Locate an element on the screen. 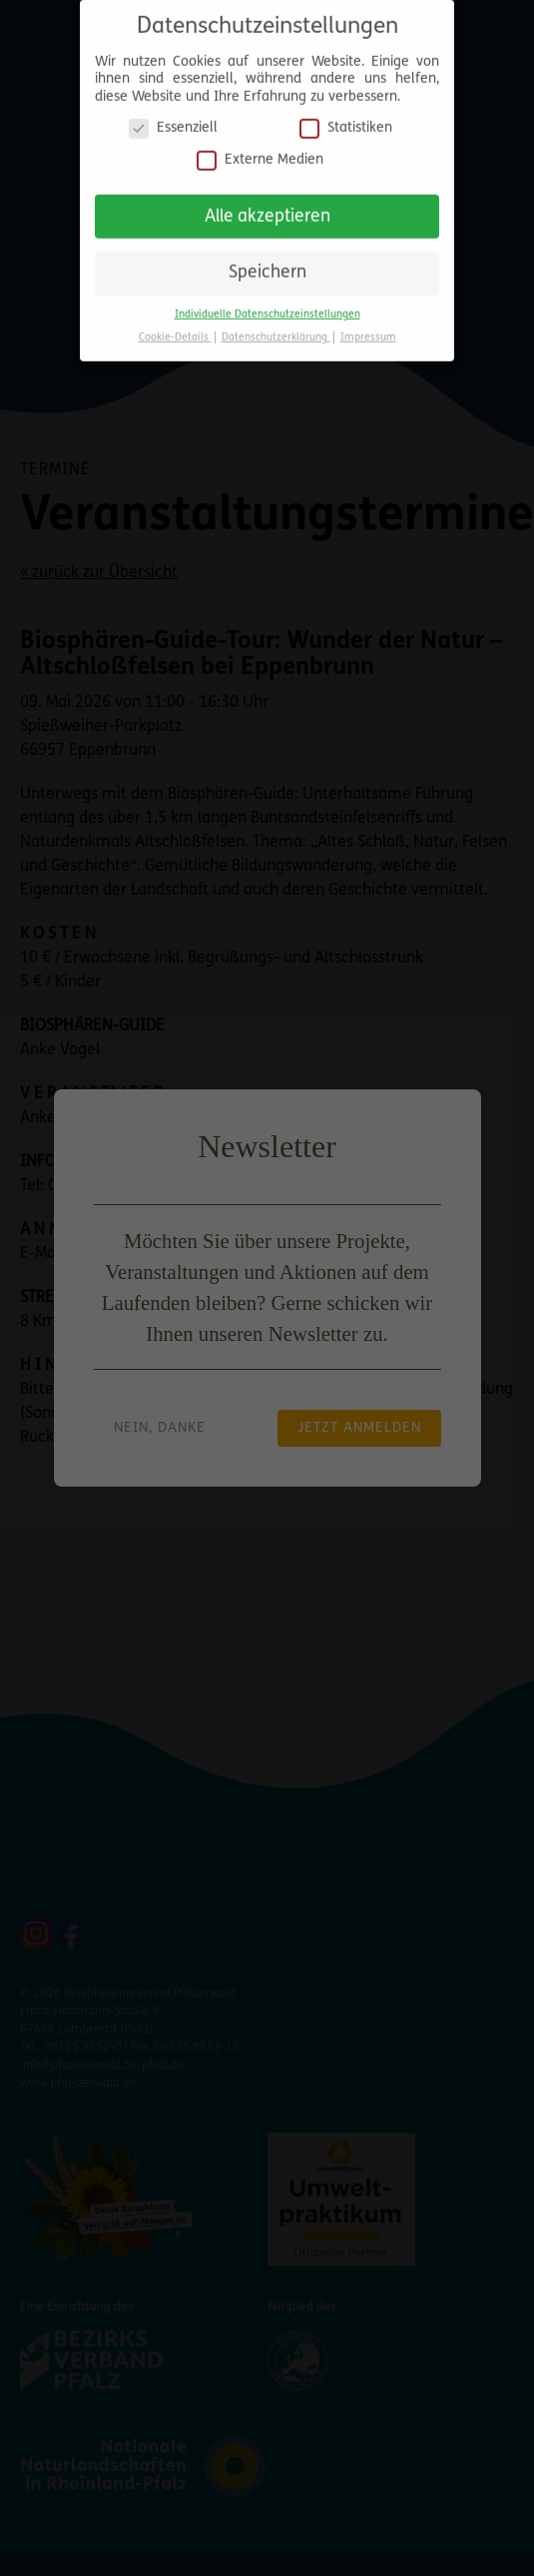  Datenschutzerklärung [button] is located at coordinates (276, 330).